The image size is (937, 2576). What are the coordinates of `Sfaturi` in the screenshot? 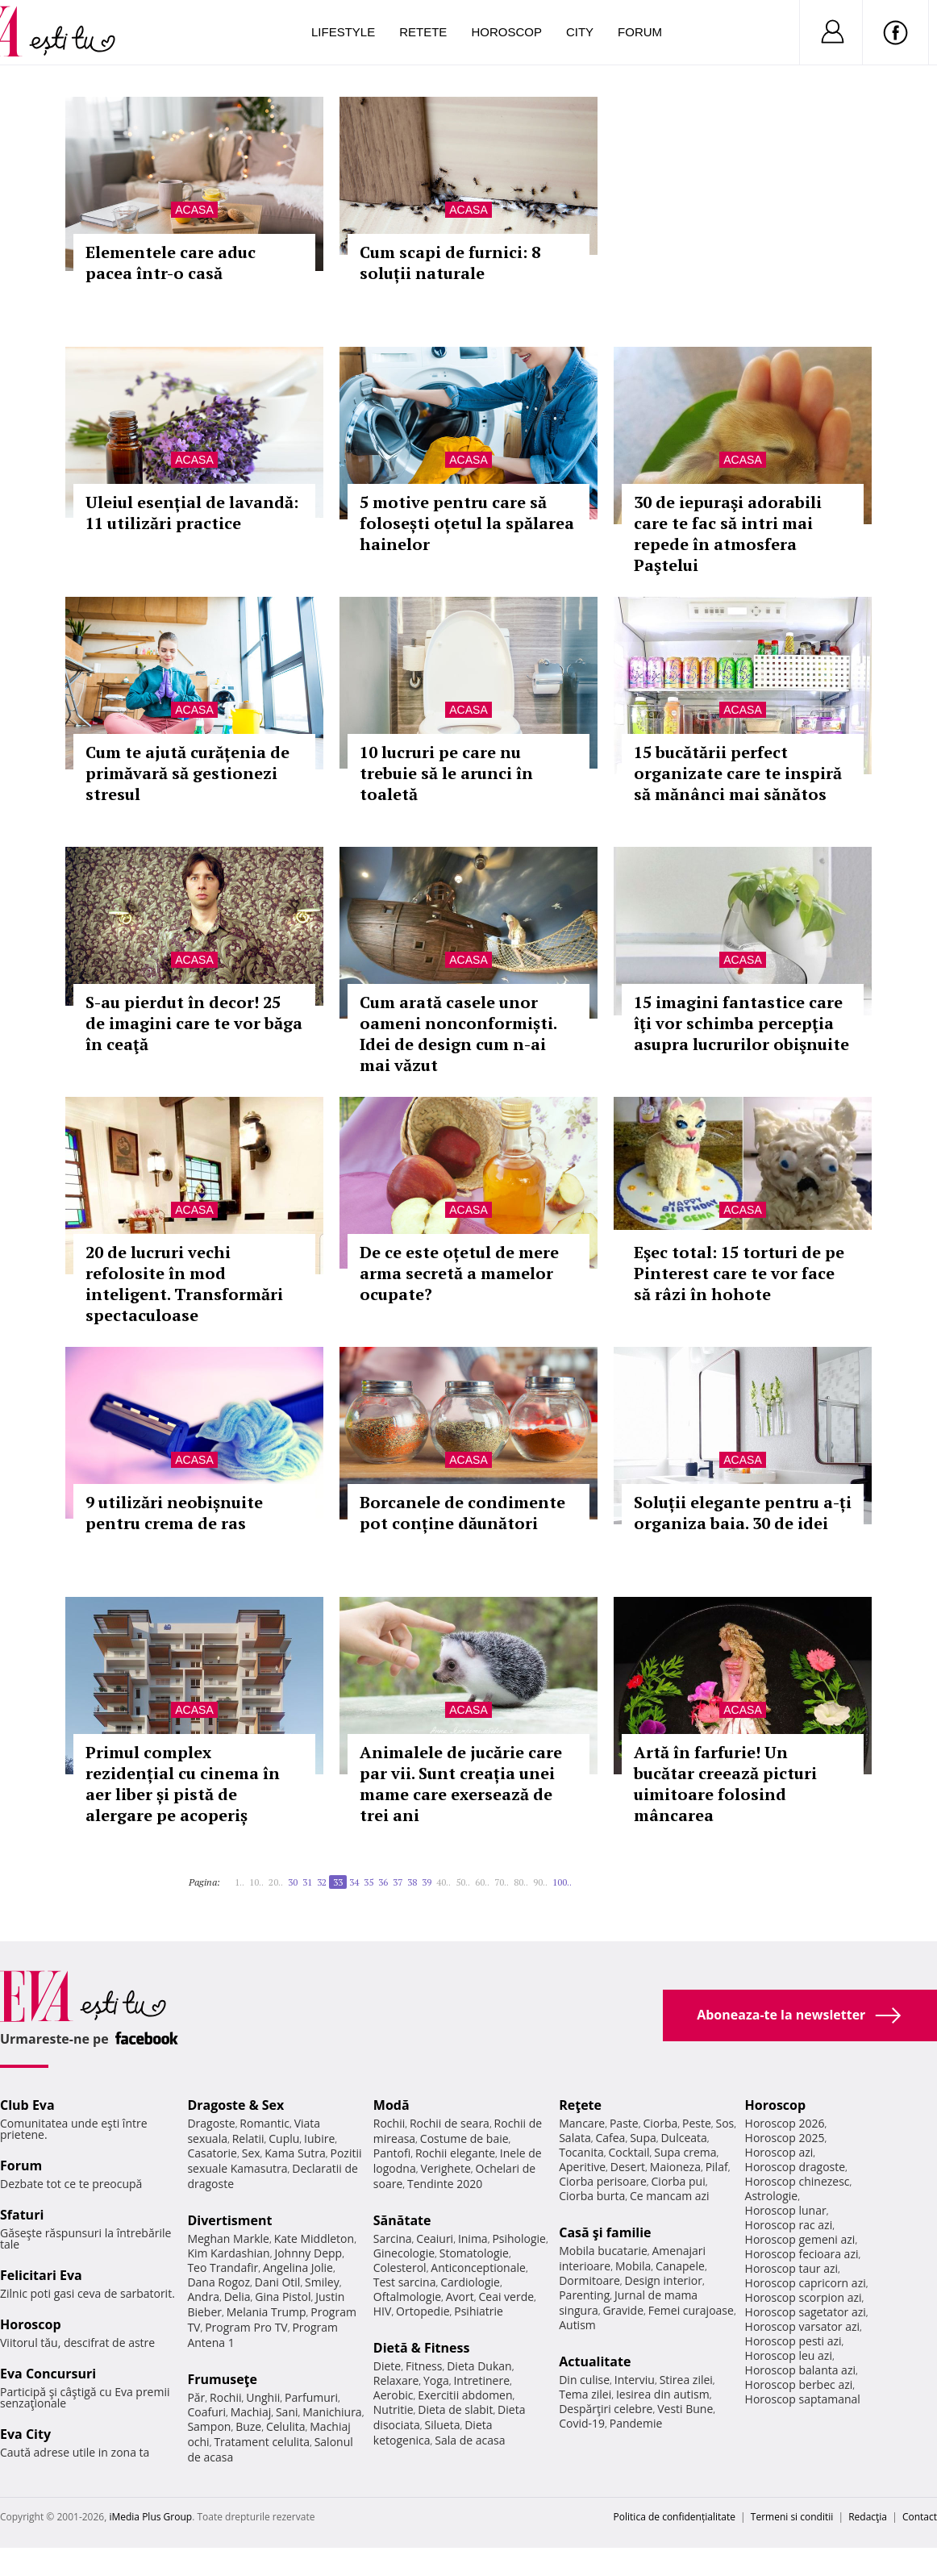 It's located at (22, 2215).